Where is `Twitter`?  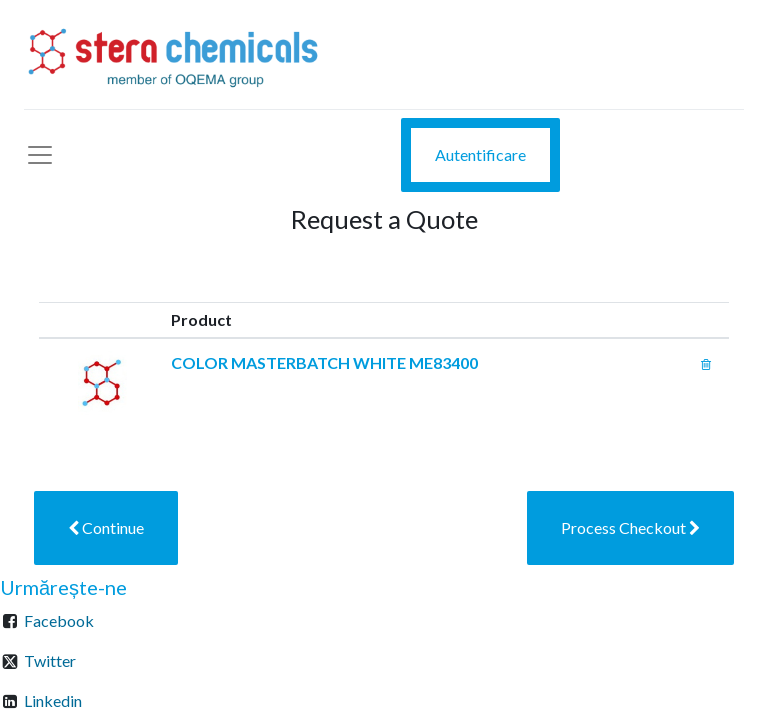
Twitter is located at coordinates (50, 660).